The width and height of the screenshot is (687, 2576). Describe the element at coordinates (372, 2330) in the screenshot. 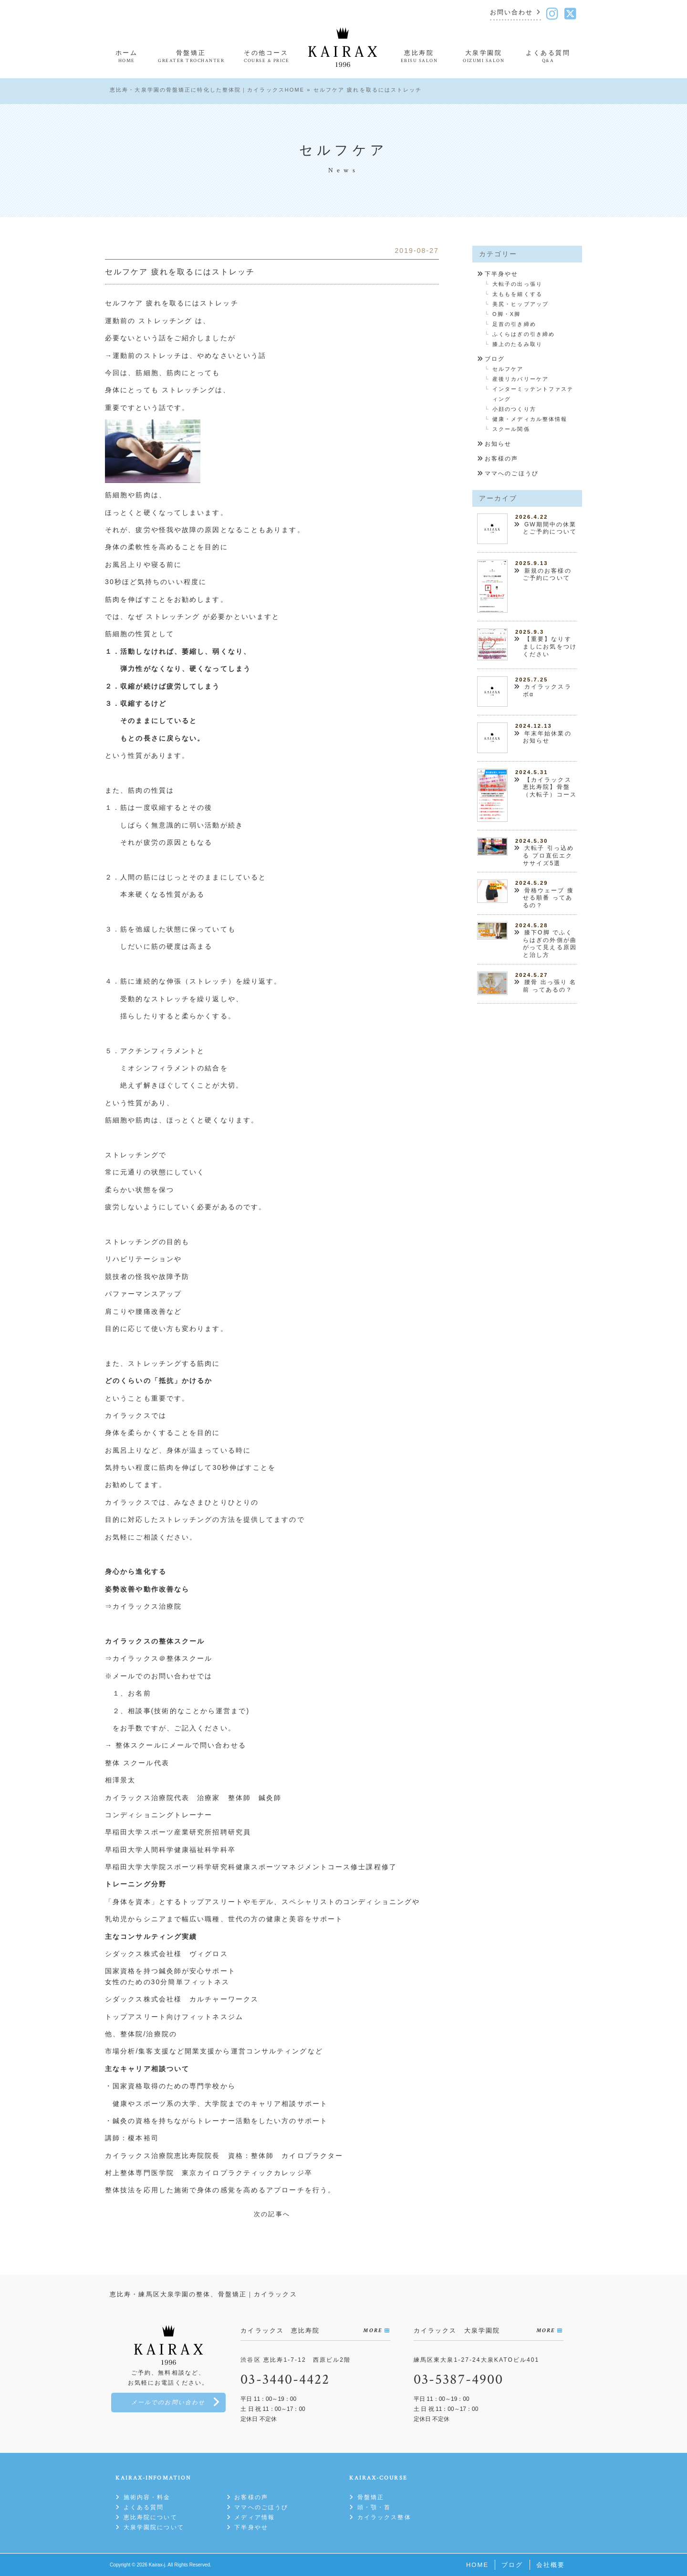

I see `MORE` at that location.